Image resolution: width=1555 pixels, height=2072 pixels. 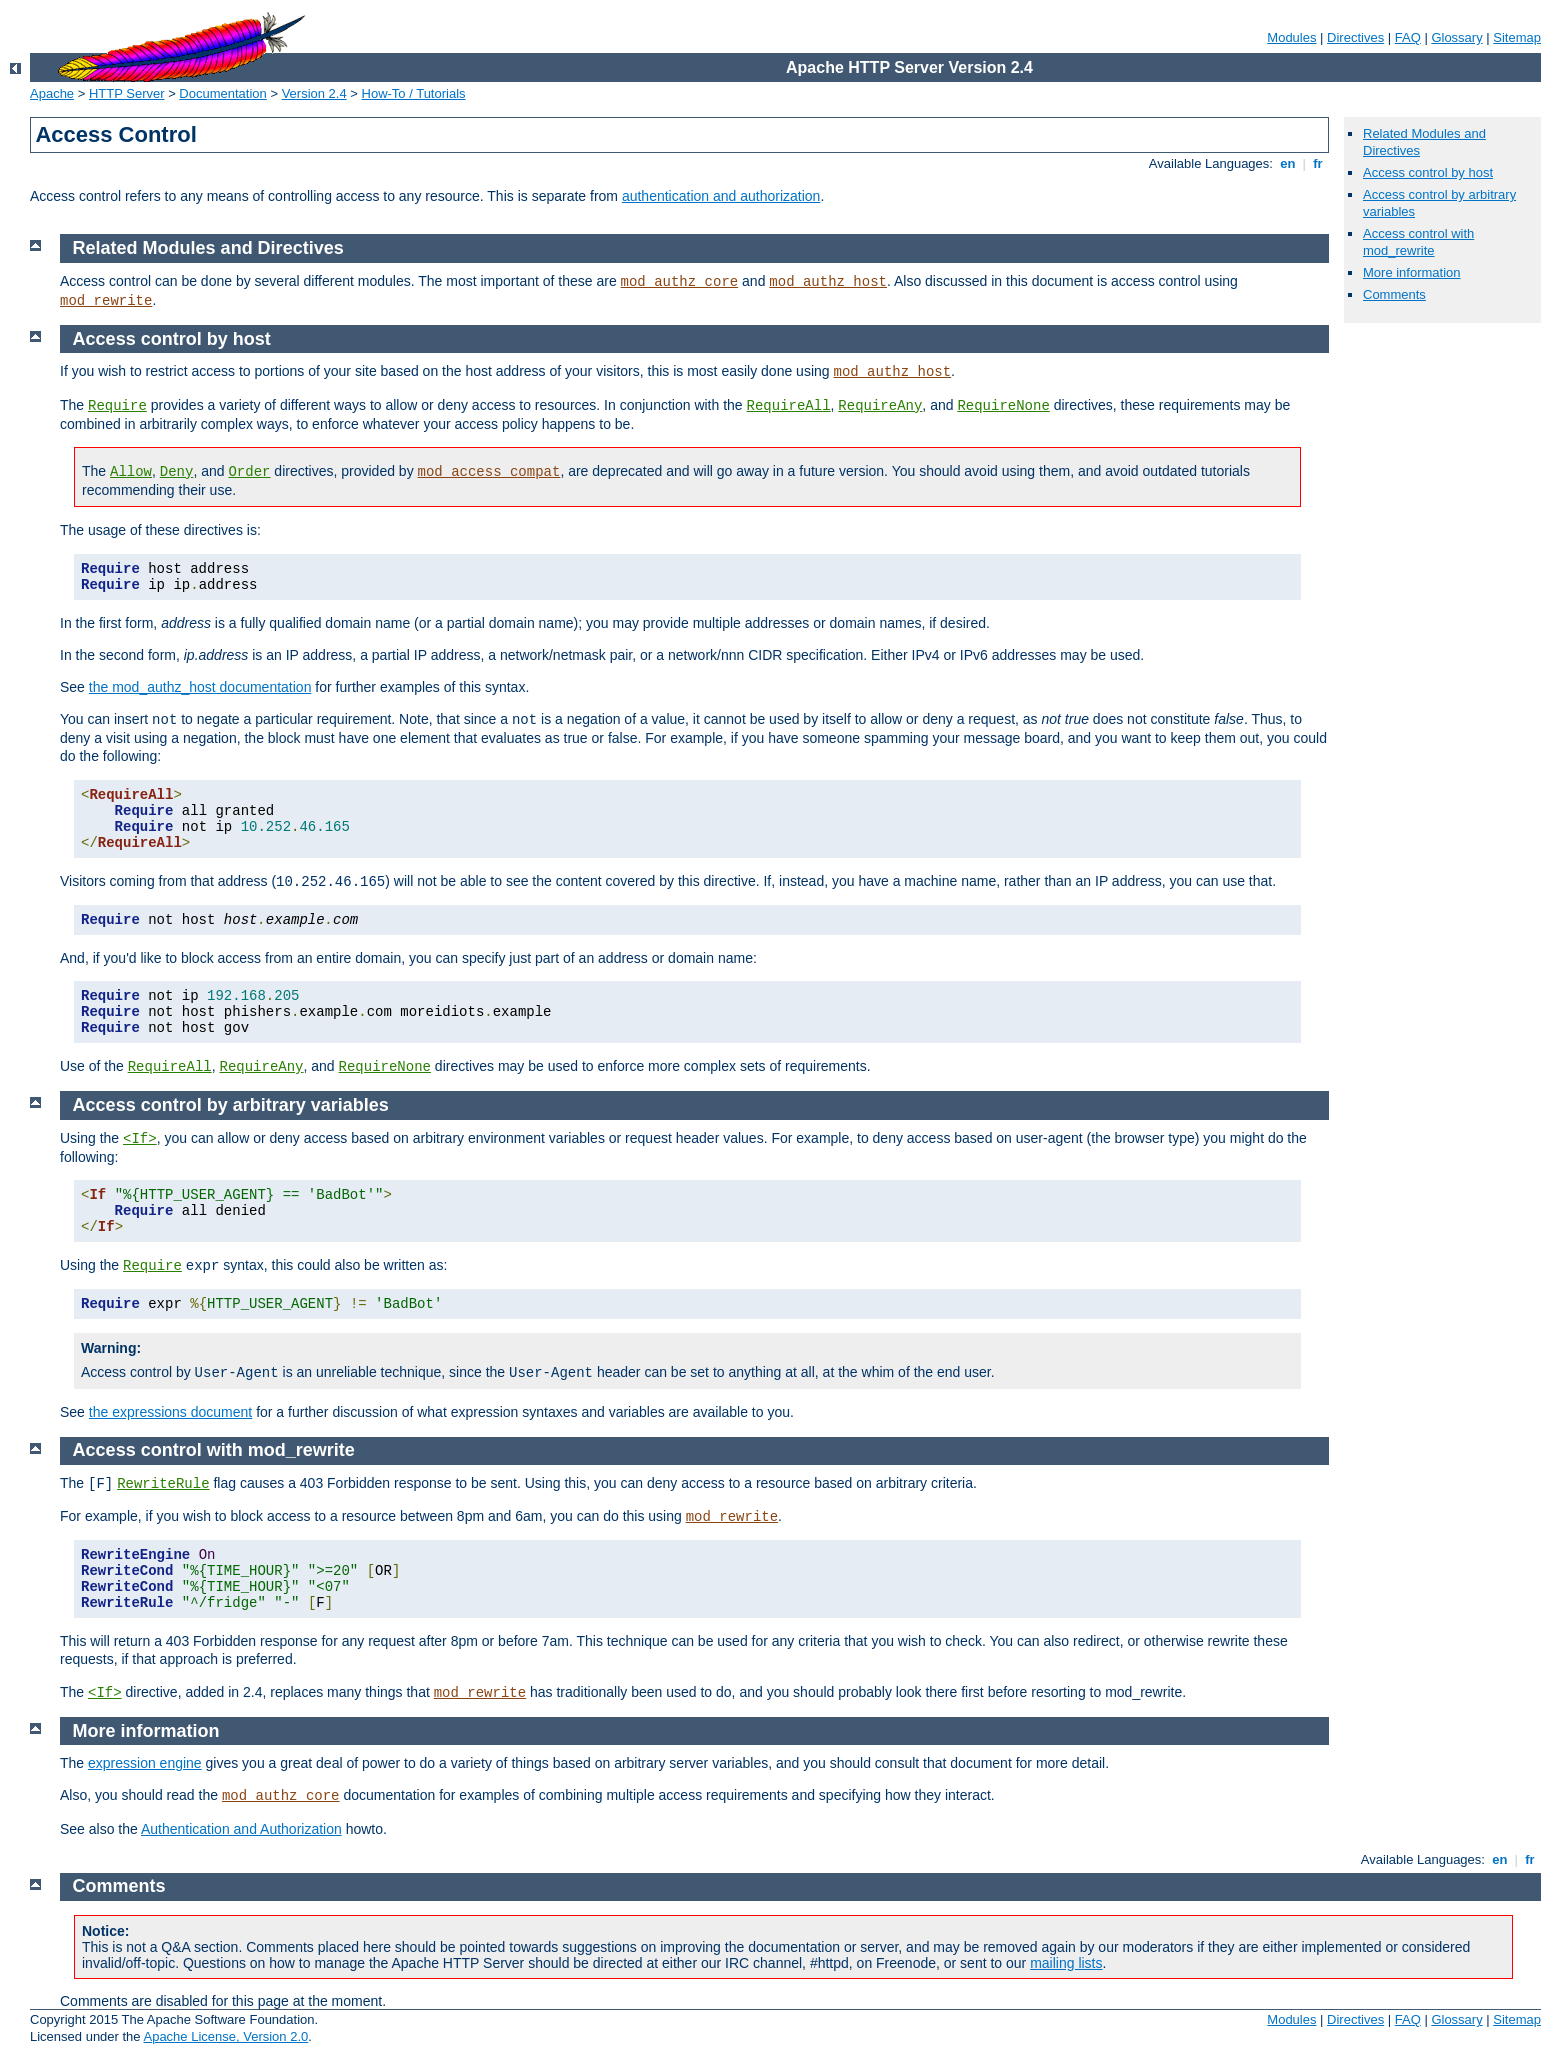 I want to click on Access control by arbitrary variables, so click(x=231, y=1105).